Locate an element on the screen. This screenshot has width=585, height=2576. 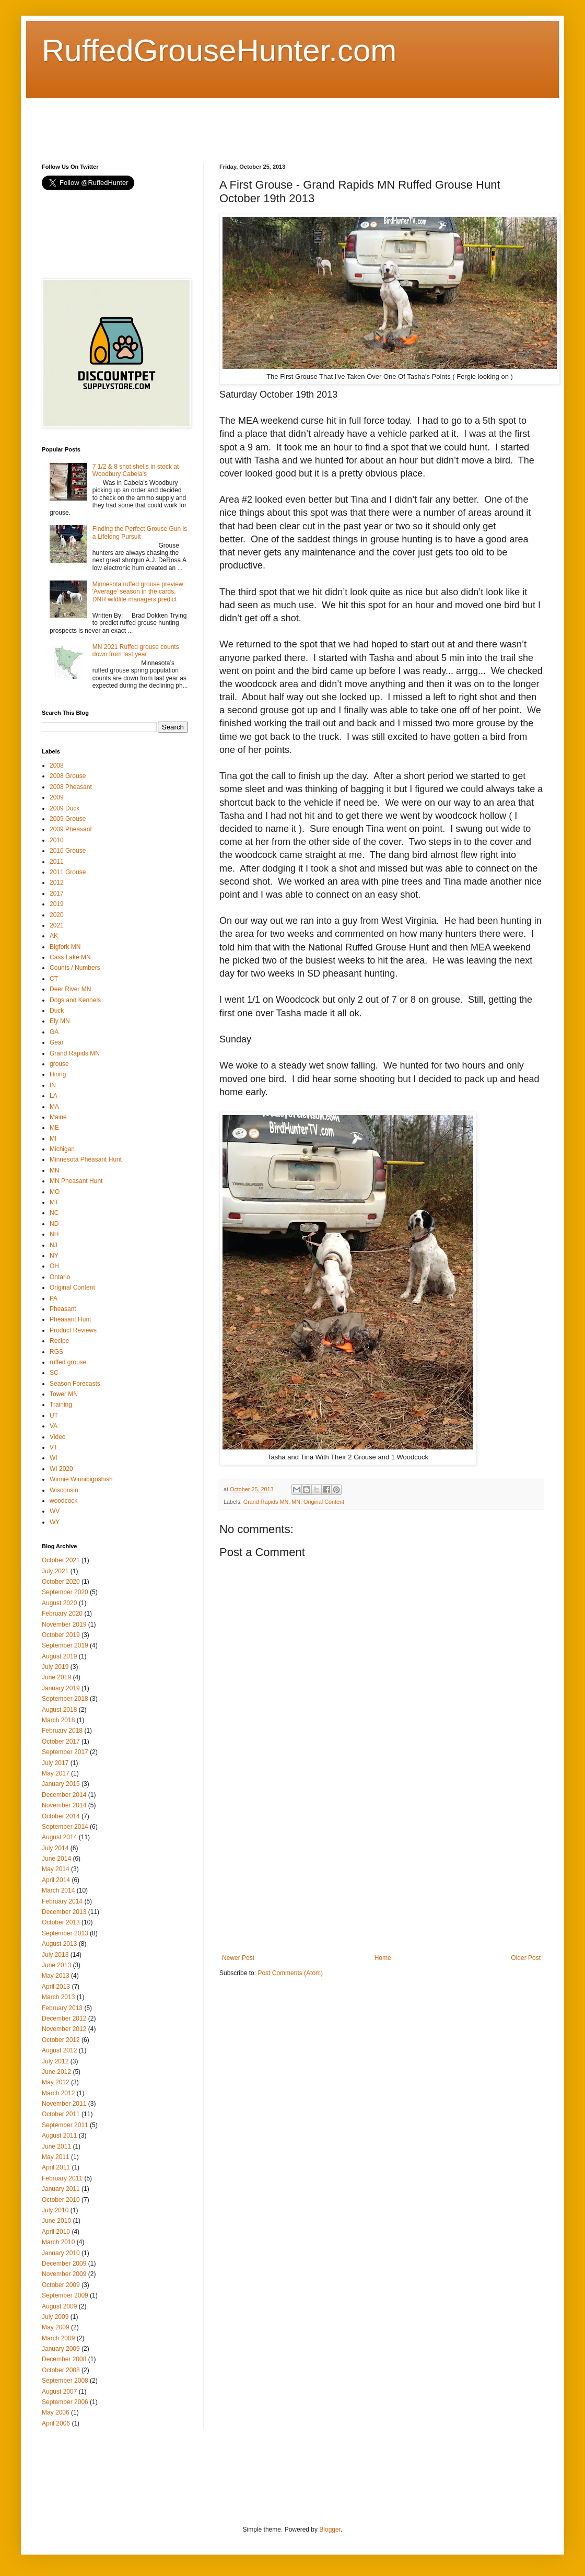
MI is located at coordinates (53, 1138).